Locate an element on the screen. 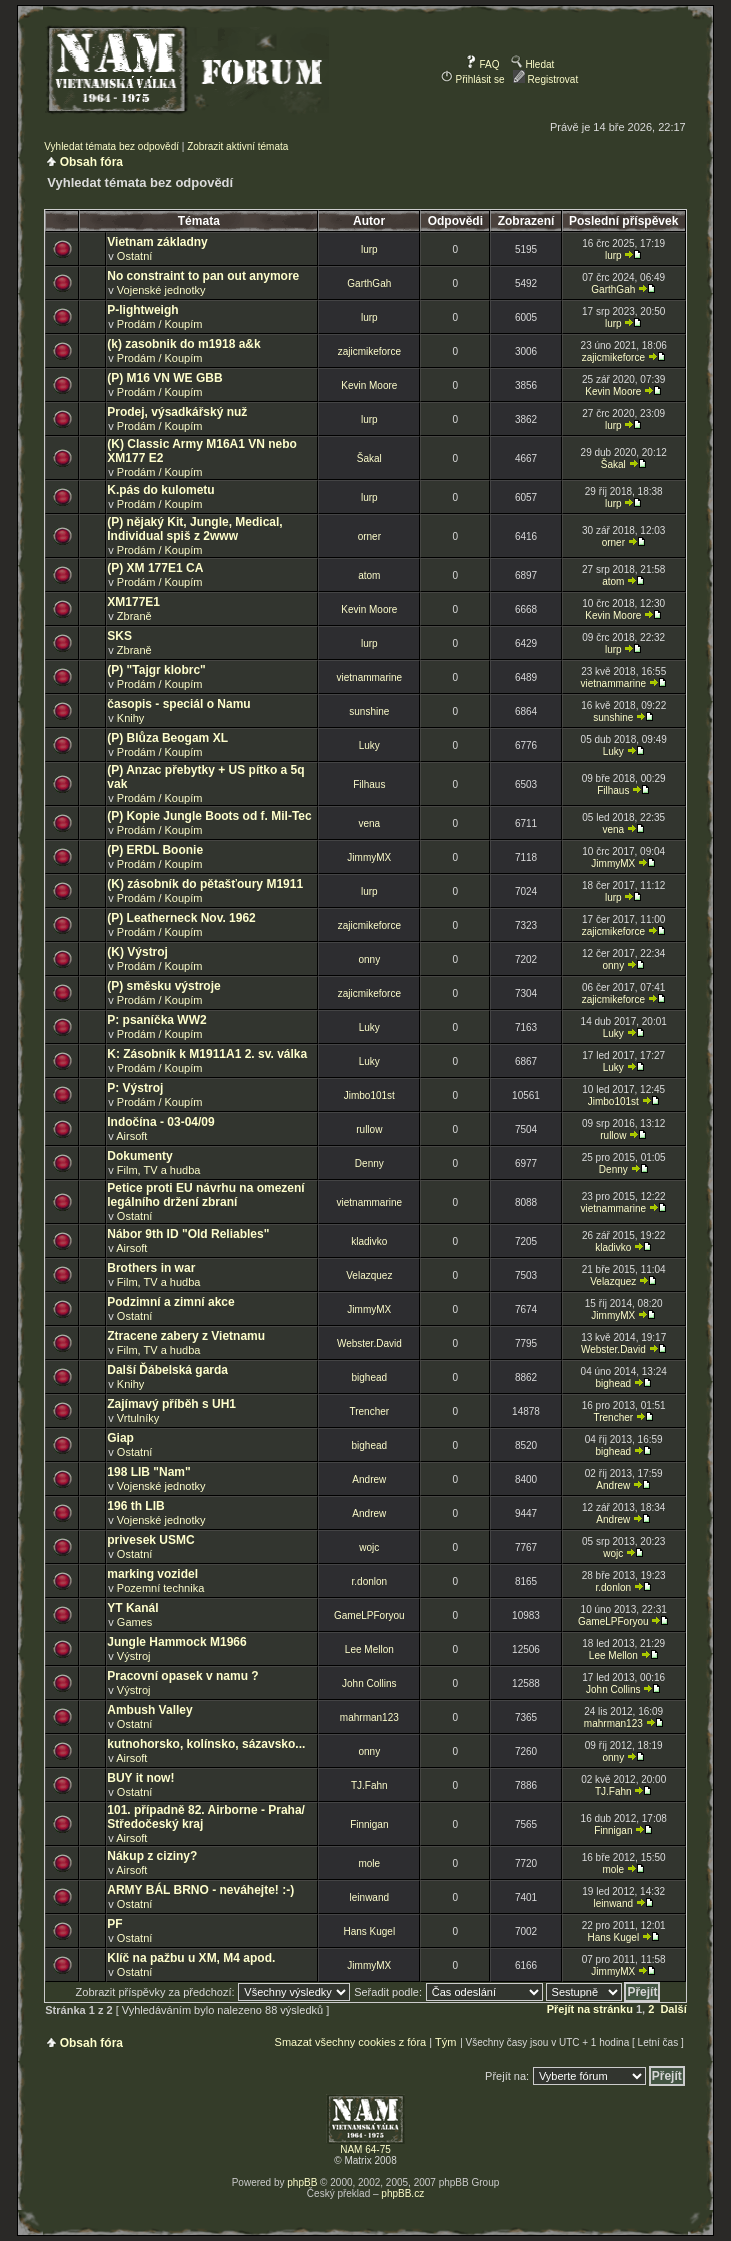  (K) zásobník do pětašťoury M1911 is located at coordinates (205, 884).